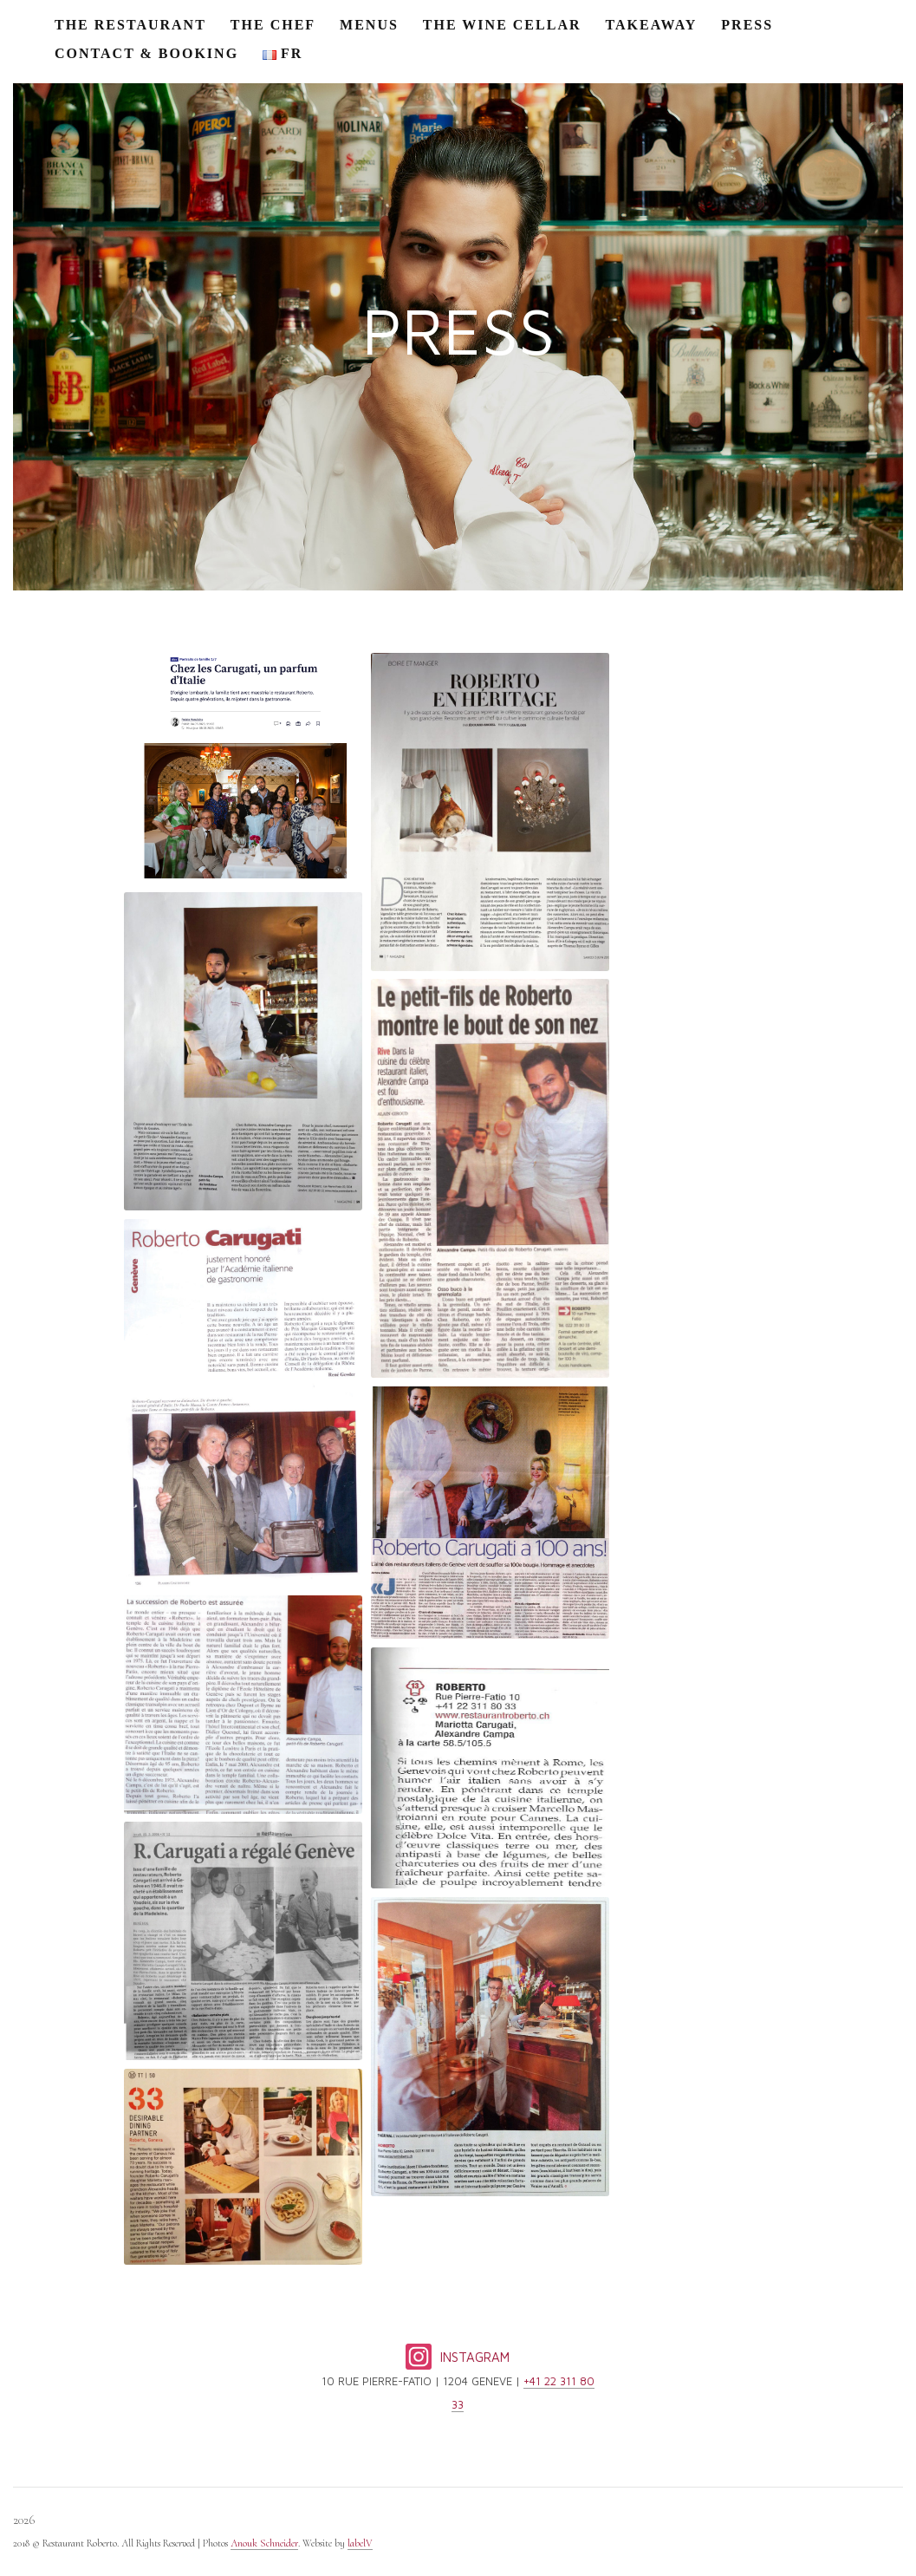 Image resolution: width=916 pixels, height=2576 pixels. I want to click on CONTACT & BOOKING, so click(146, 53).